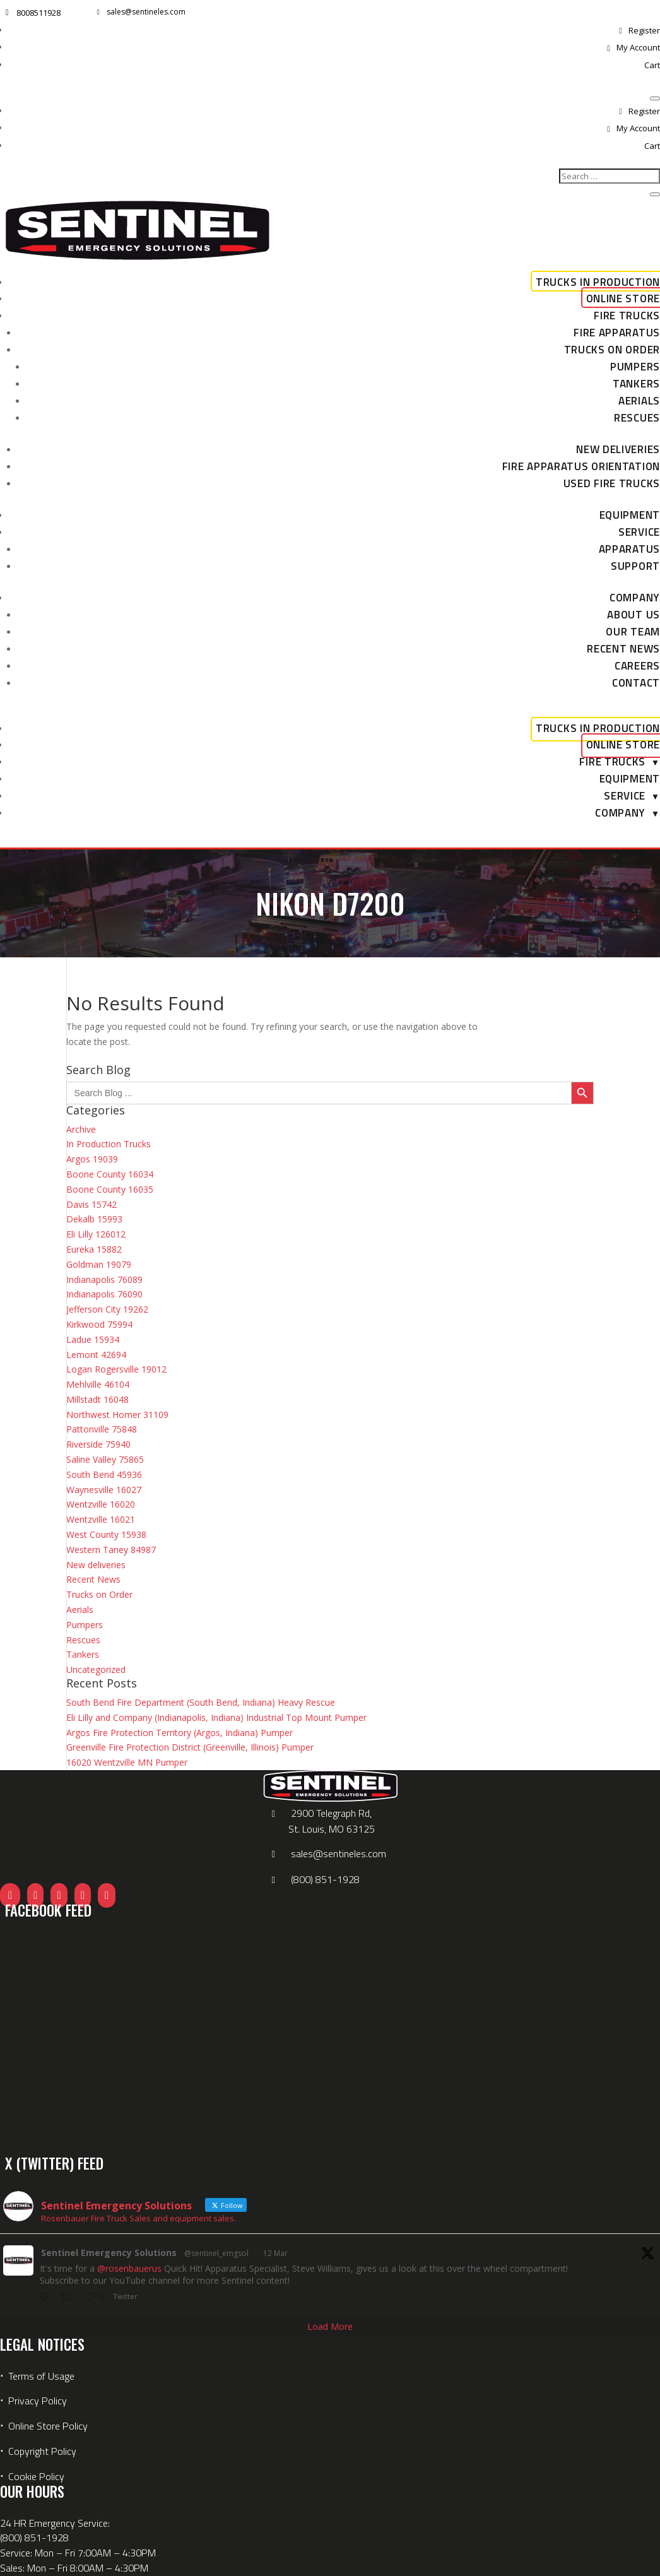  Describe the element at coordinates (639, 532) in the screenshot. I see `Service` at that location.